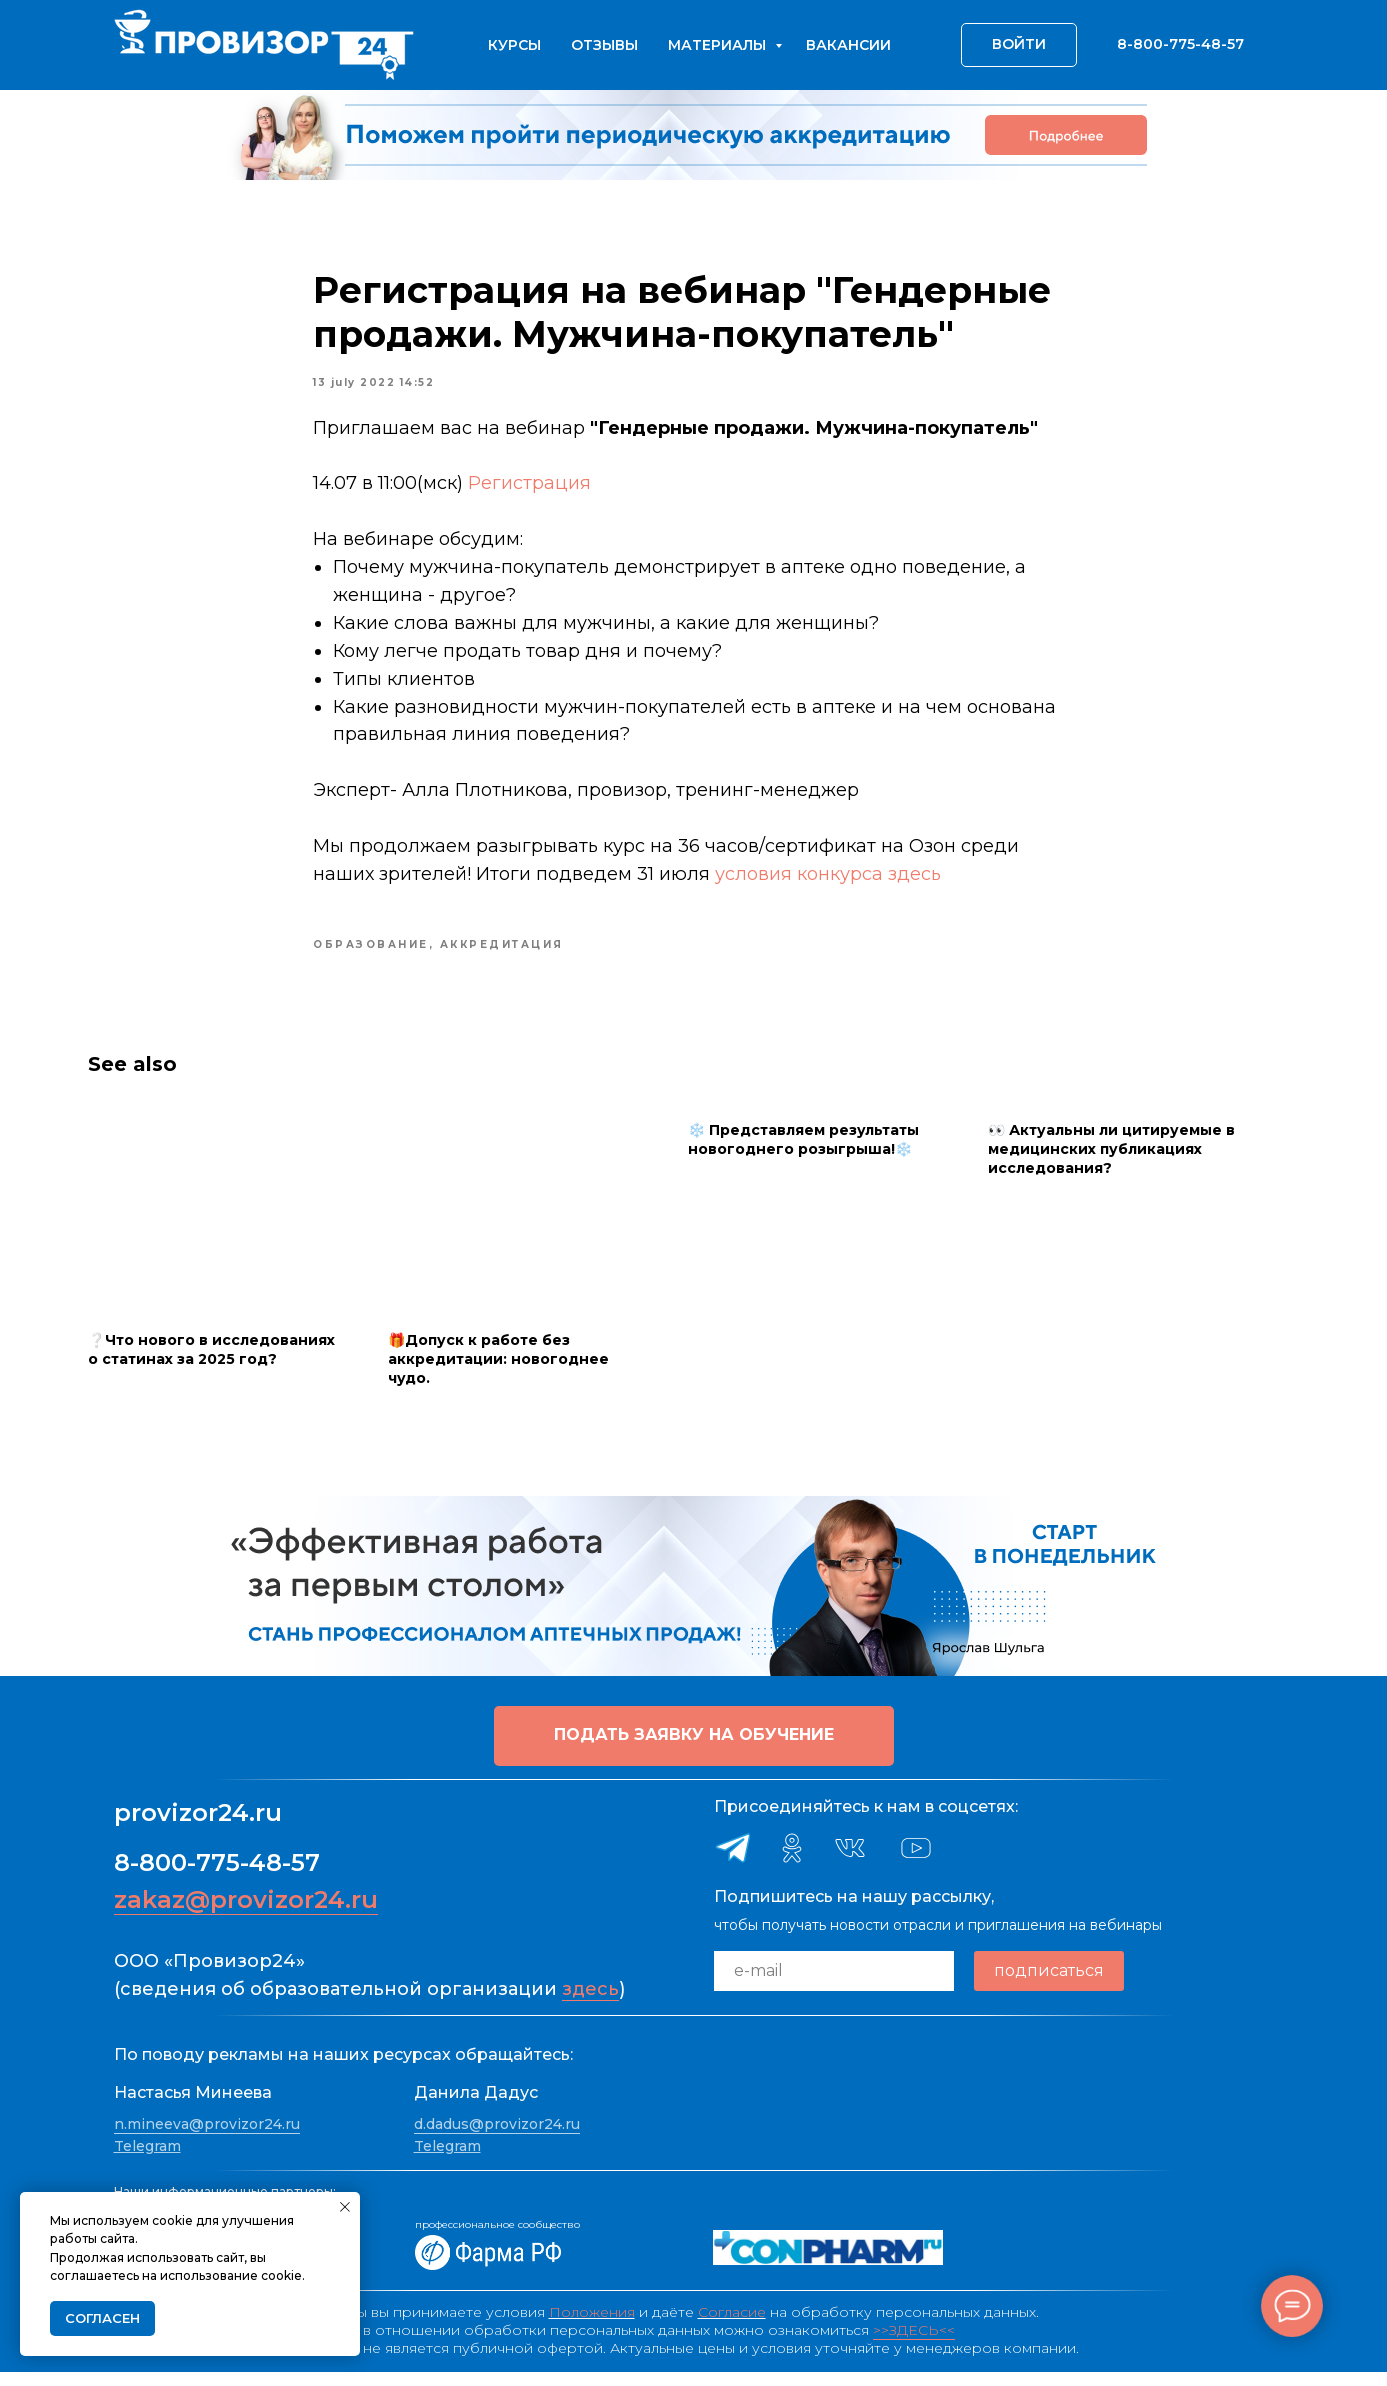 Image resolution: width=1387 pixels, height=2386 pixels. What do you see at coordinates (732, 2326) in the screenshot?
I see `Согласие` at bounding box center [732, 2326].